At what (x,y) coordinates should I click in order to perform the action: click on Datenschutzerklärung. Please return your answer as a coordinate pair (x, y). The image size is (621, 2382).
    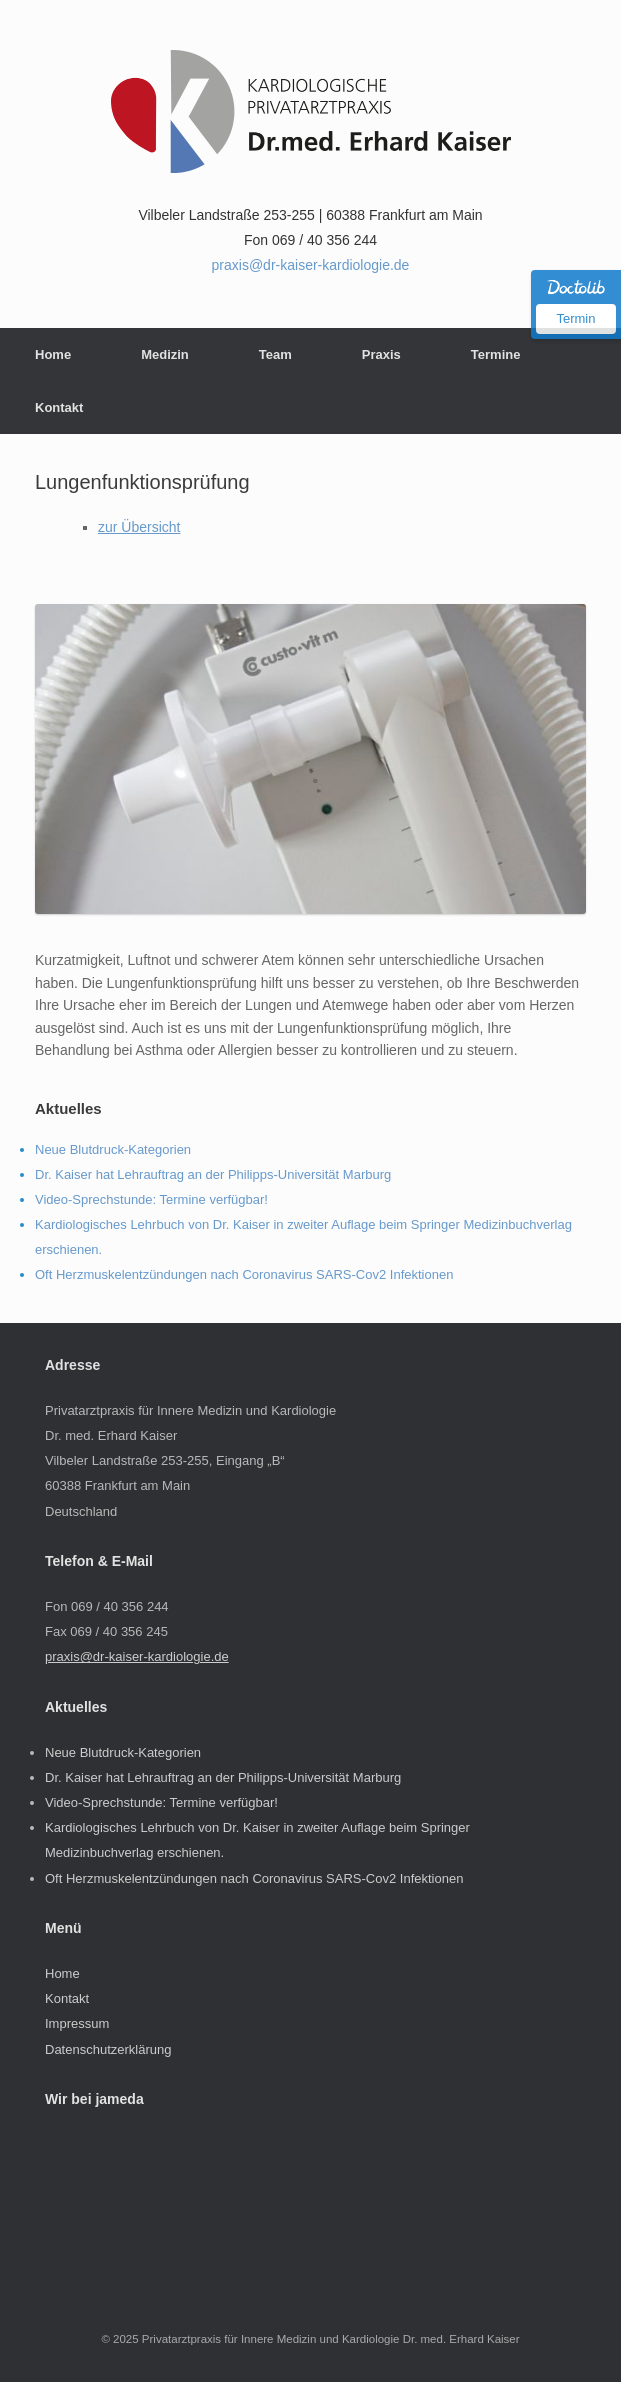
    Looking at the image, I should click on (108, 2049).